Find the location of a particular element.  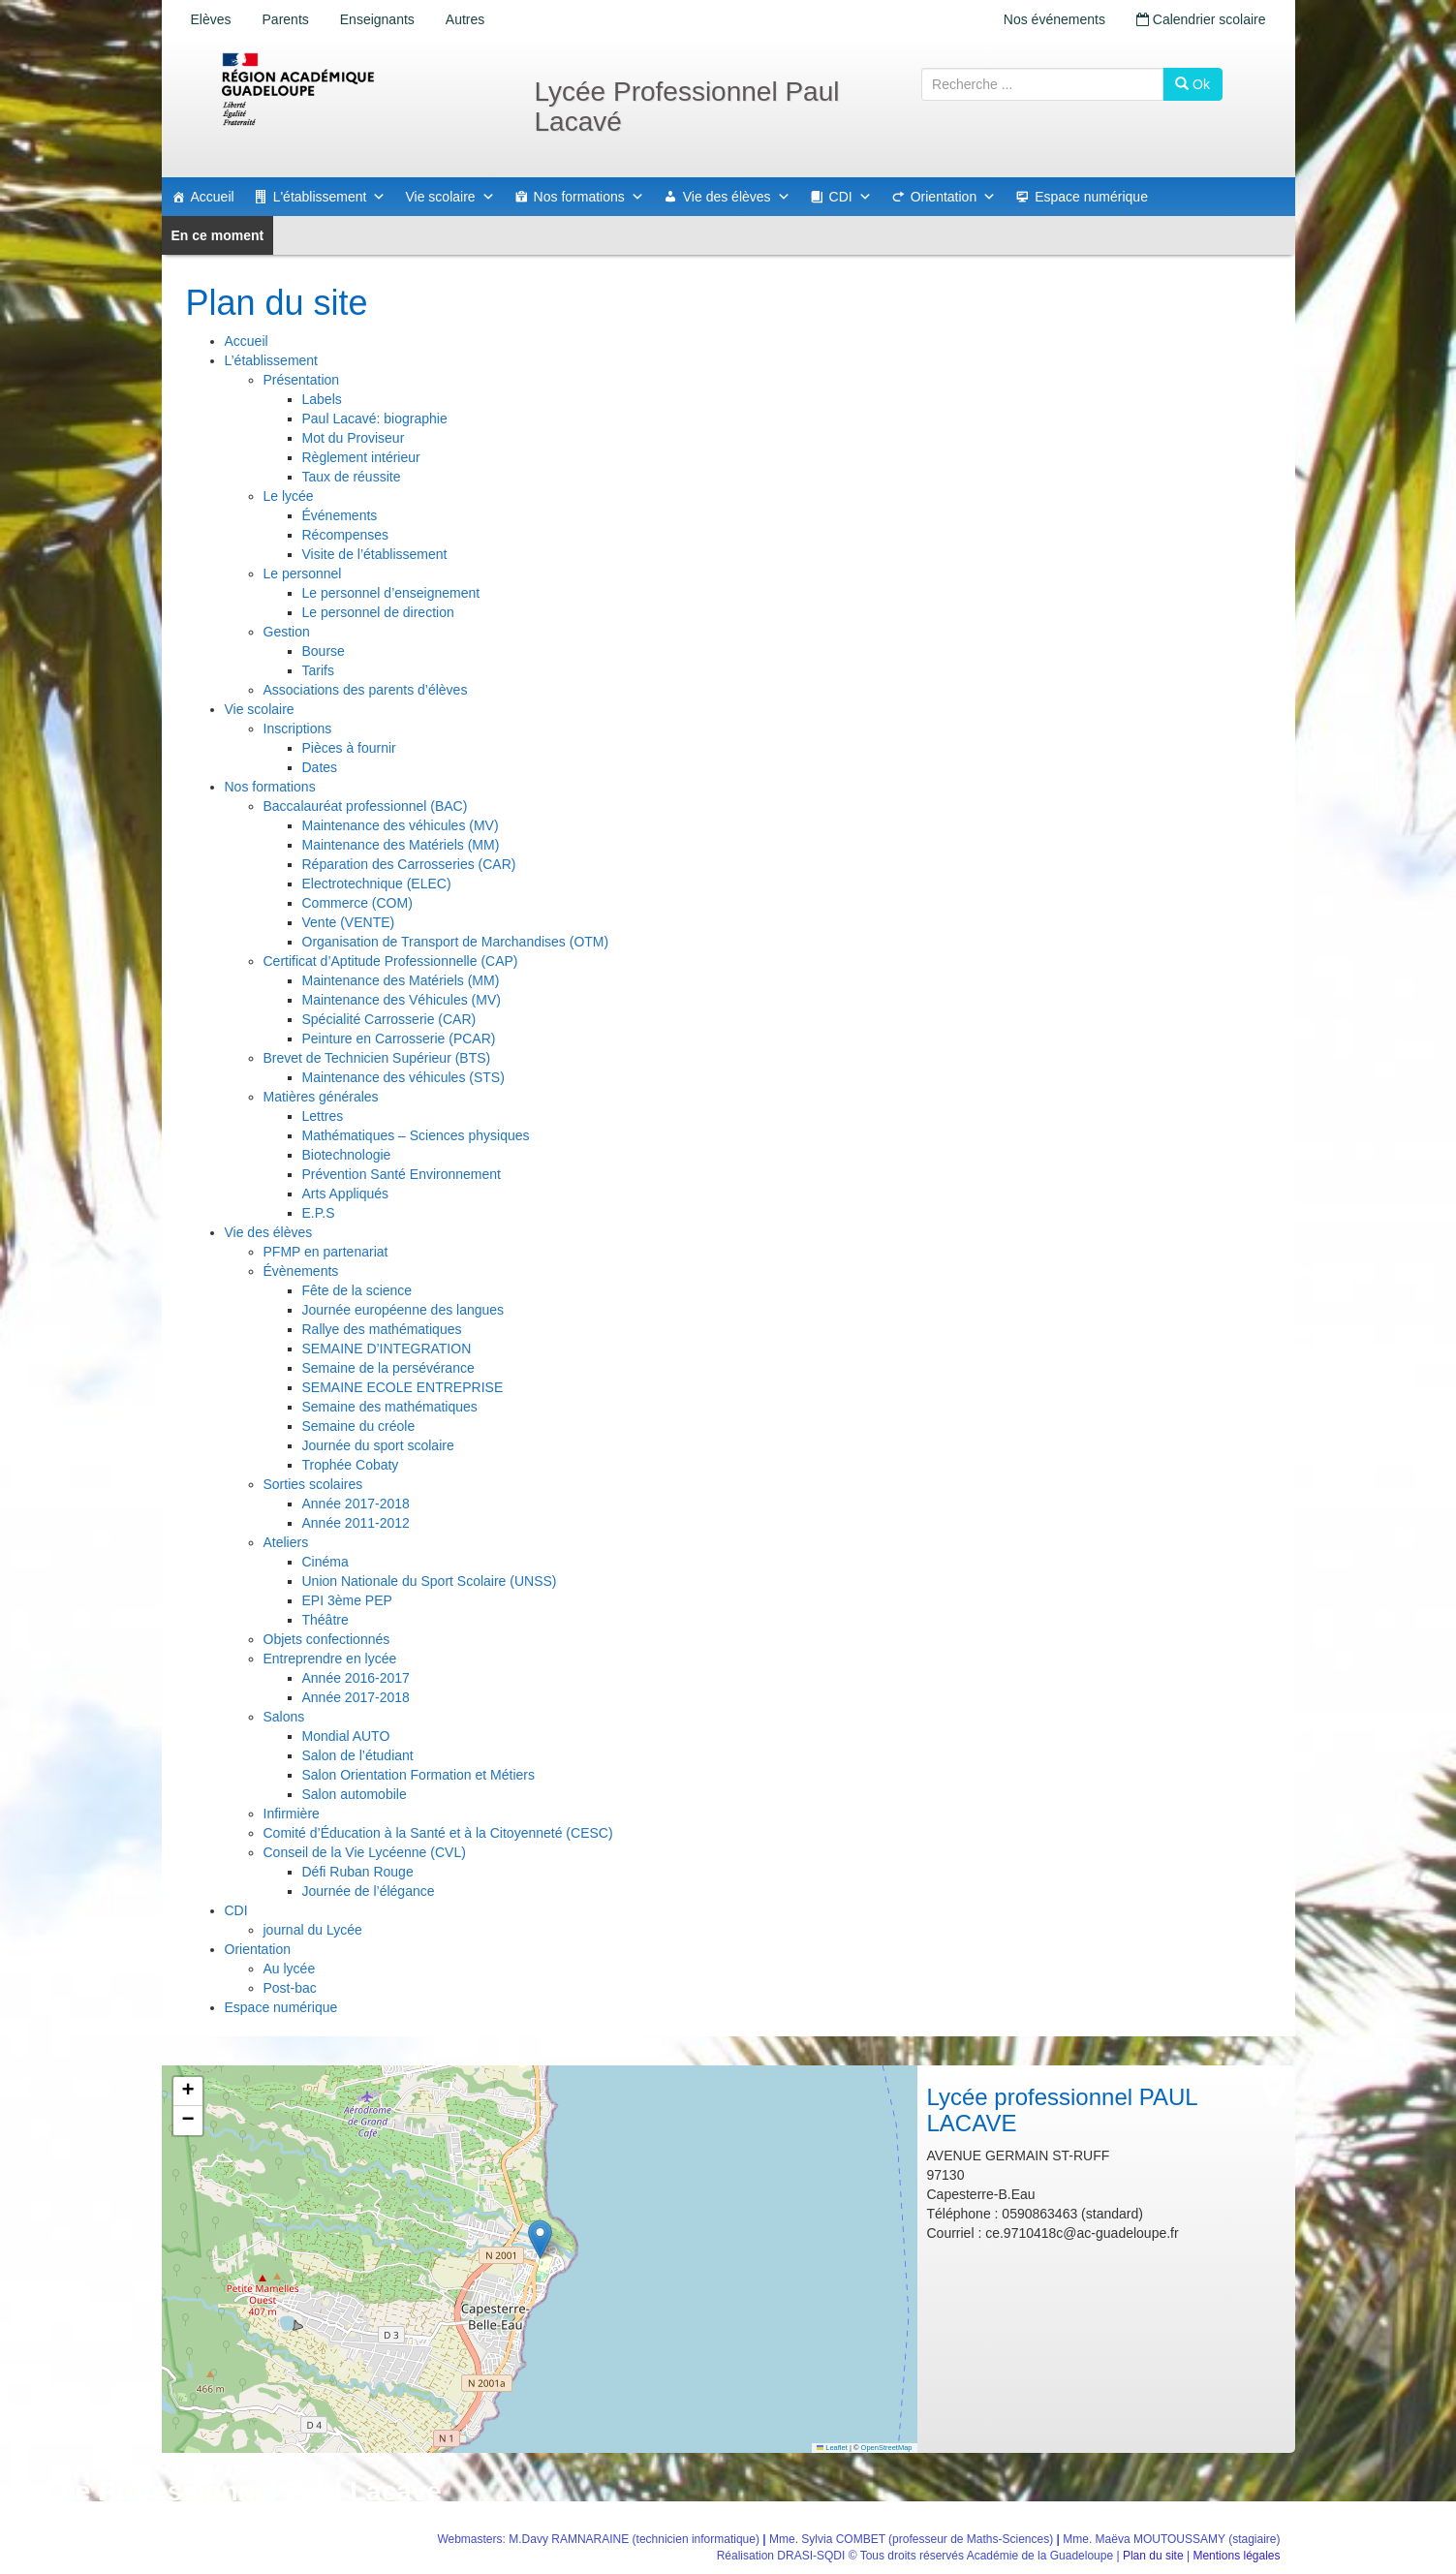

Le personnel d’enseignement is located at coordinates (391, 593).